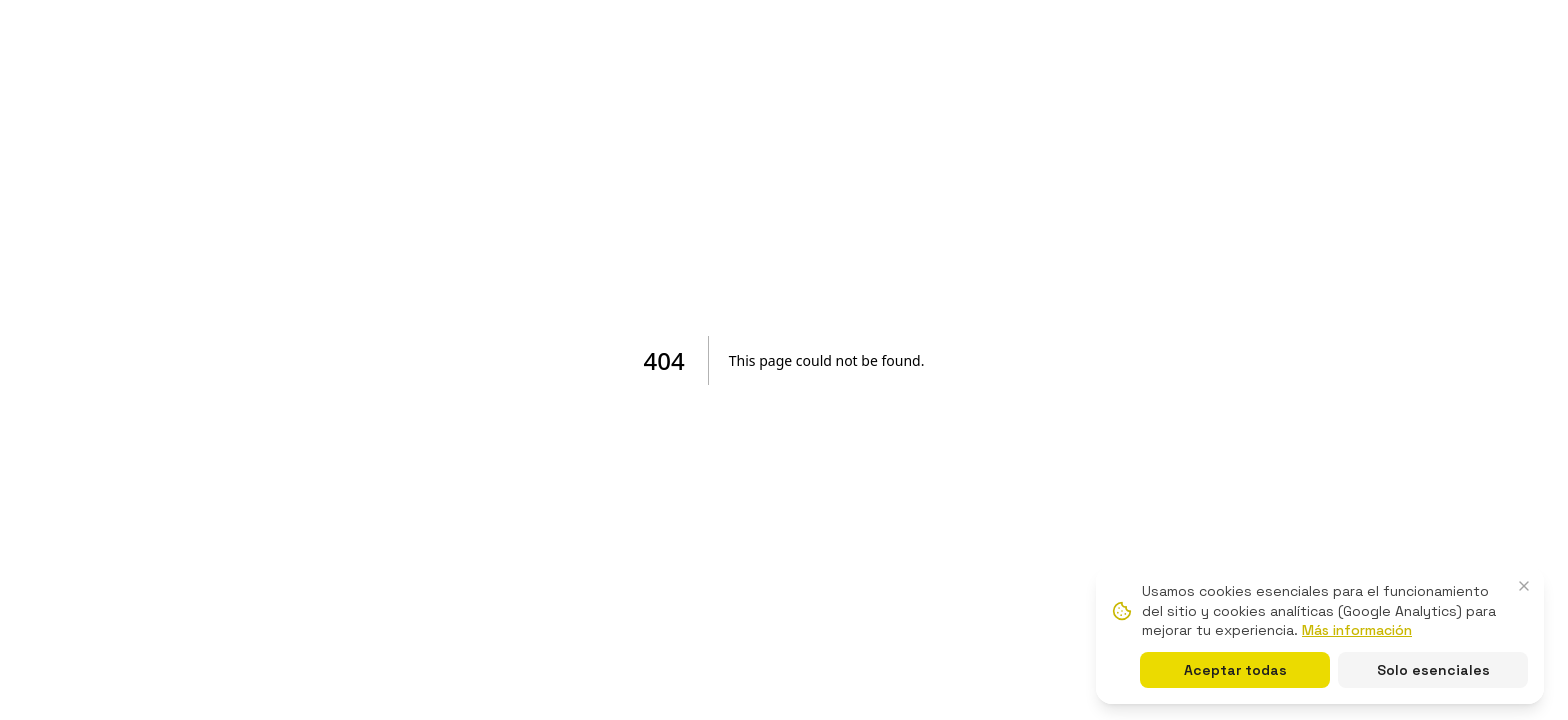  What do you see at coordinates (1524, 586) in the screenshot?
I see `[Cerrar banner de cookies]` at bounding box center [1524, 586].